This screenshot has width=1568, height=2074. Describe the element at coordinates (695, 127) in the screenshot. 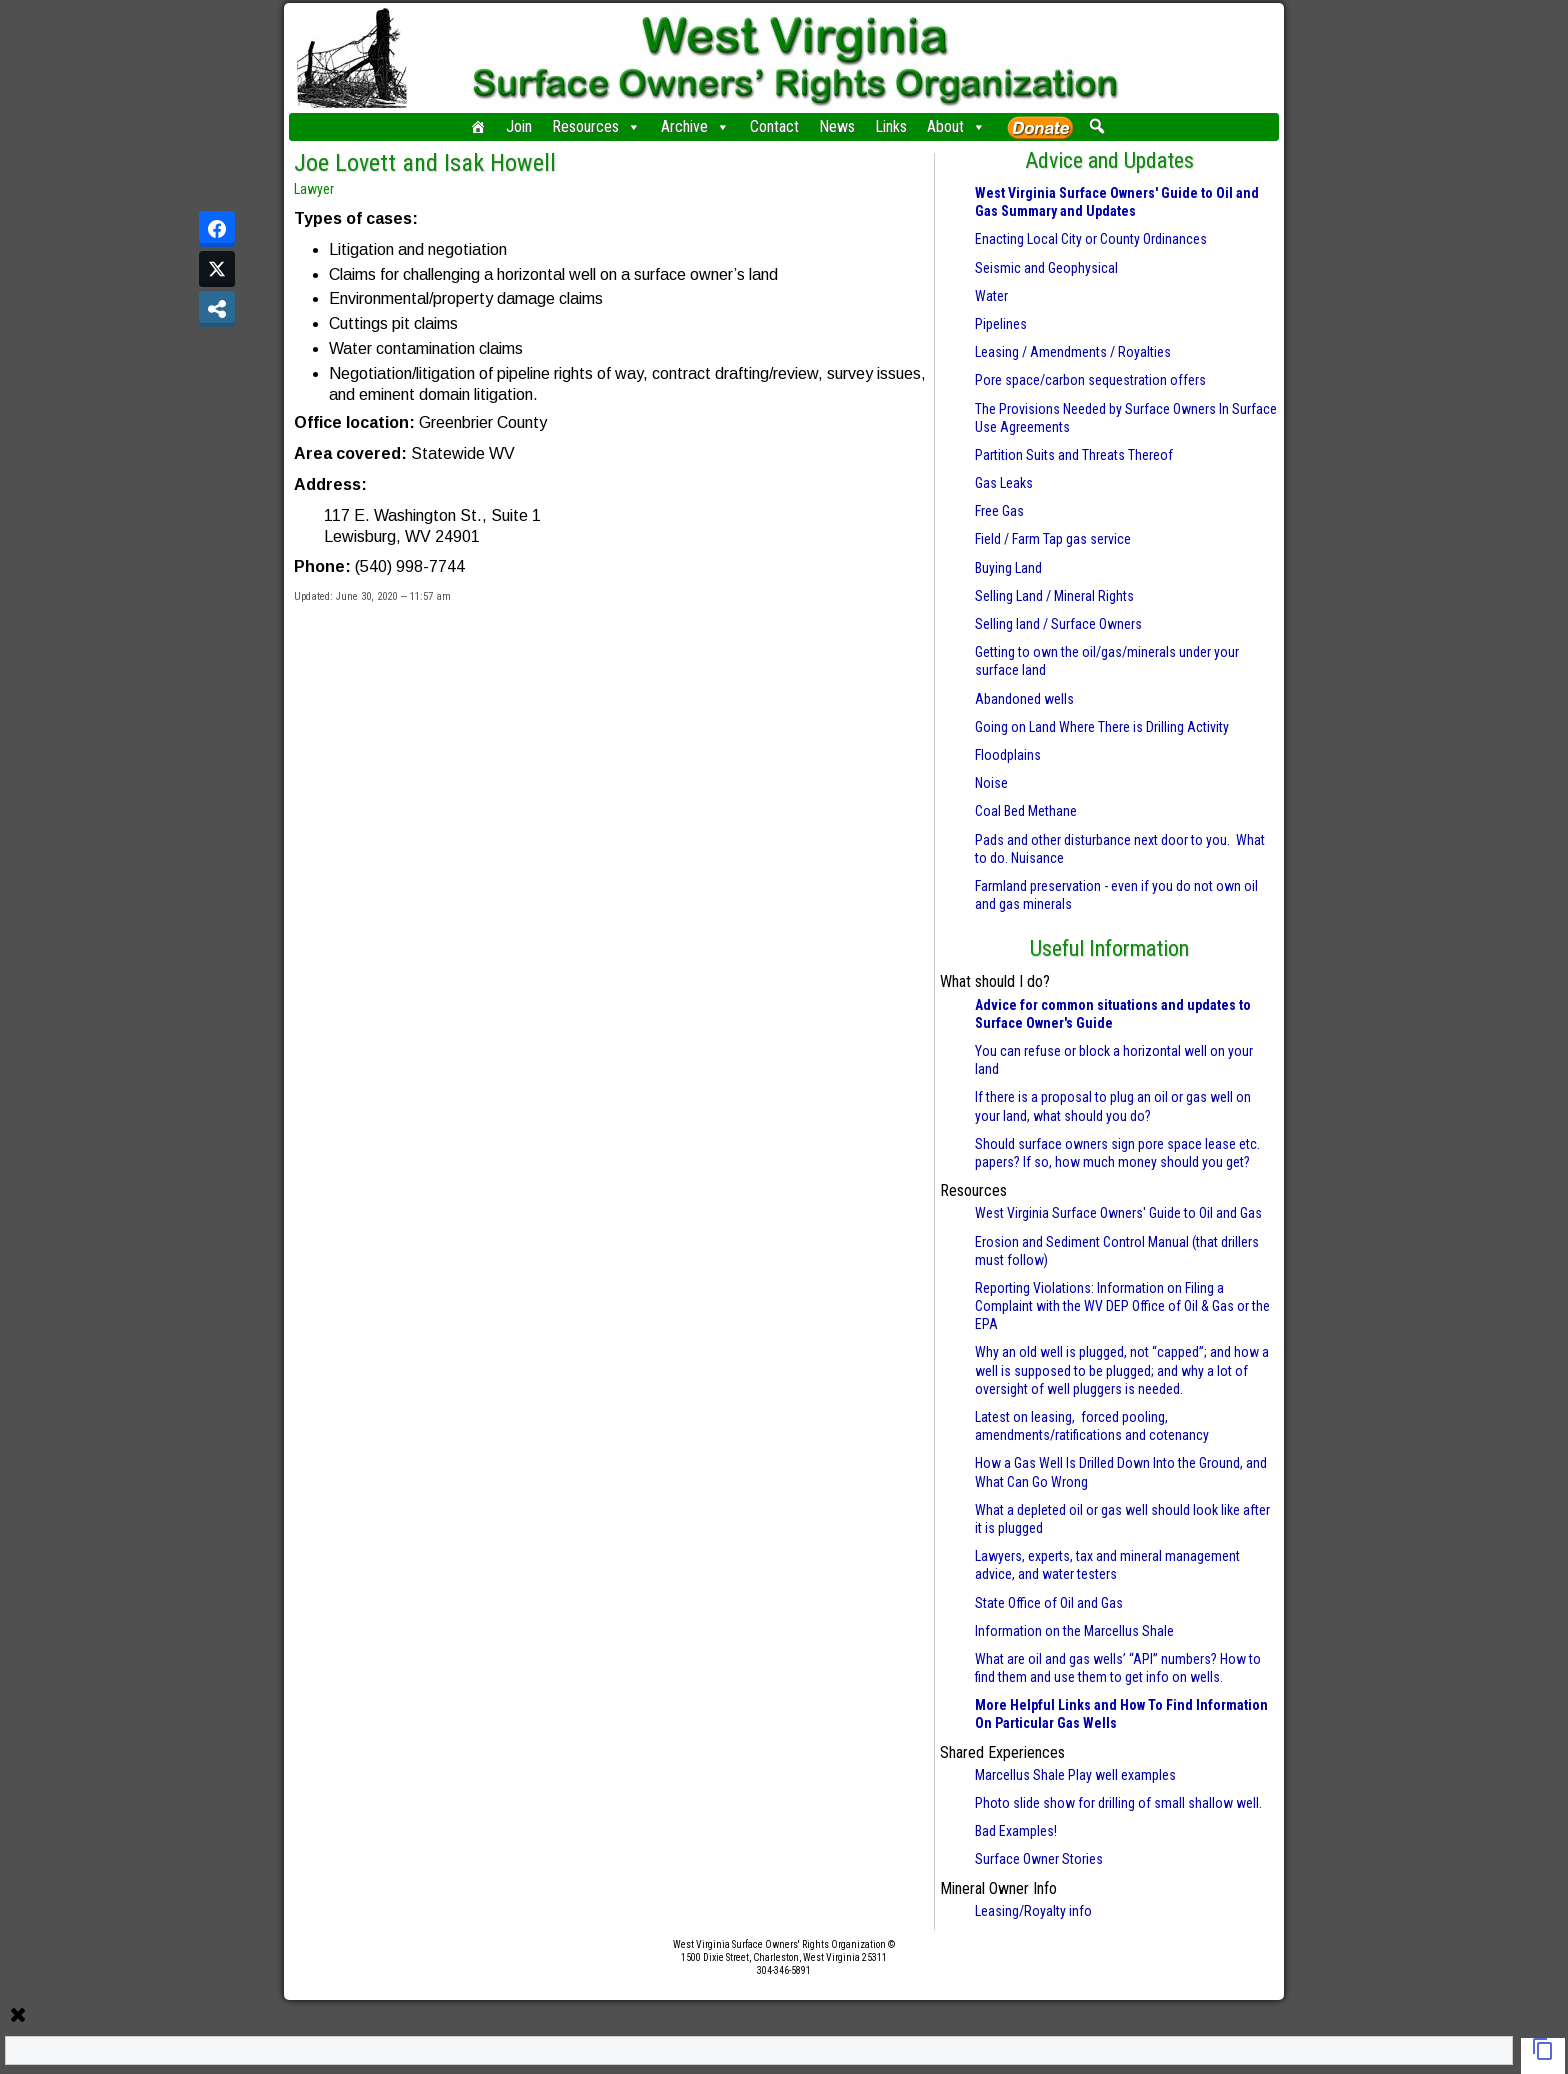

I see `Archive` at that location.